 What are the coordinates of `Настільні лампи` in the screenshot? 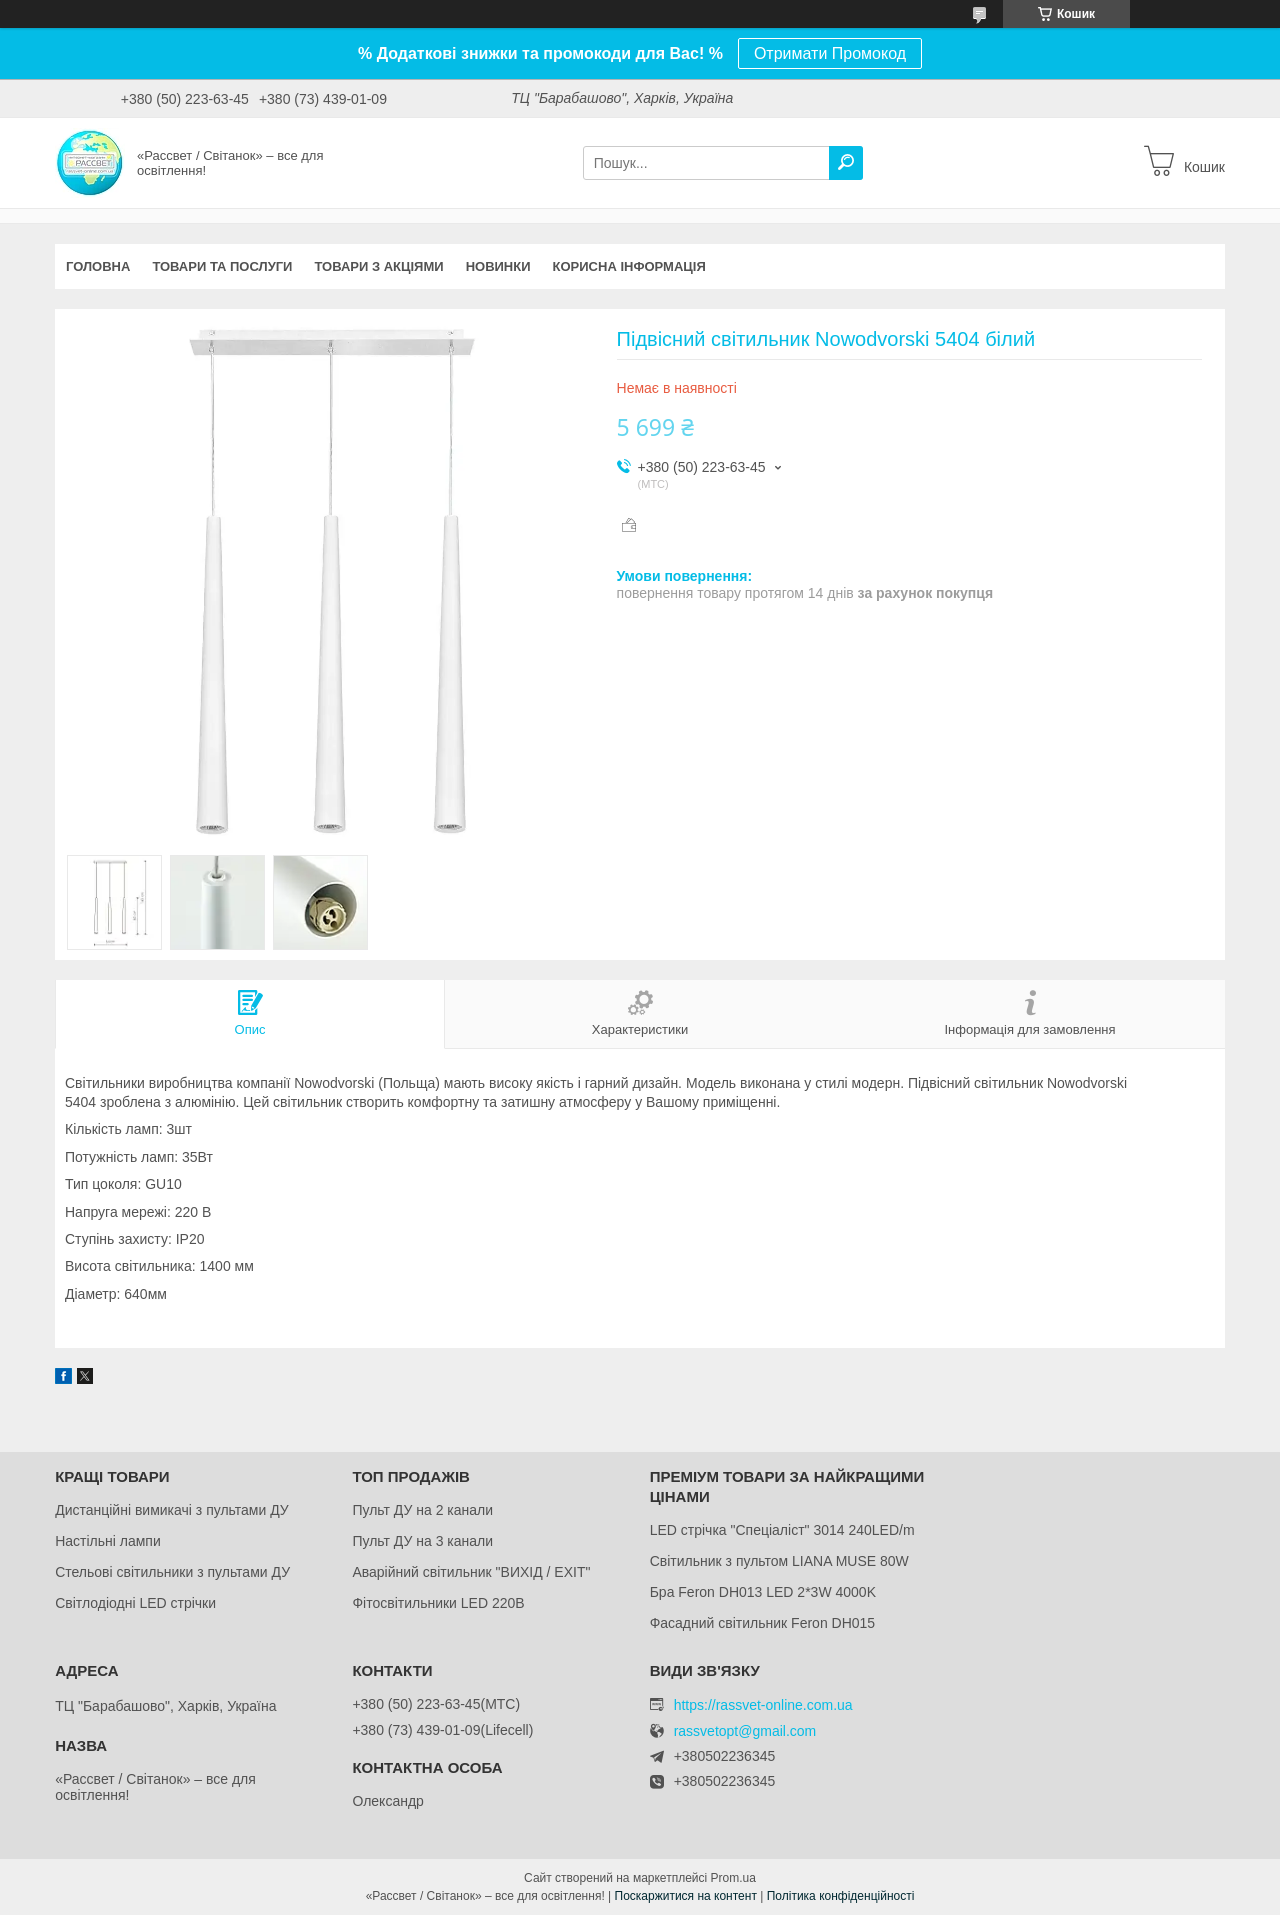 It's located at (108, 1541).